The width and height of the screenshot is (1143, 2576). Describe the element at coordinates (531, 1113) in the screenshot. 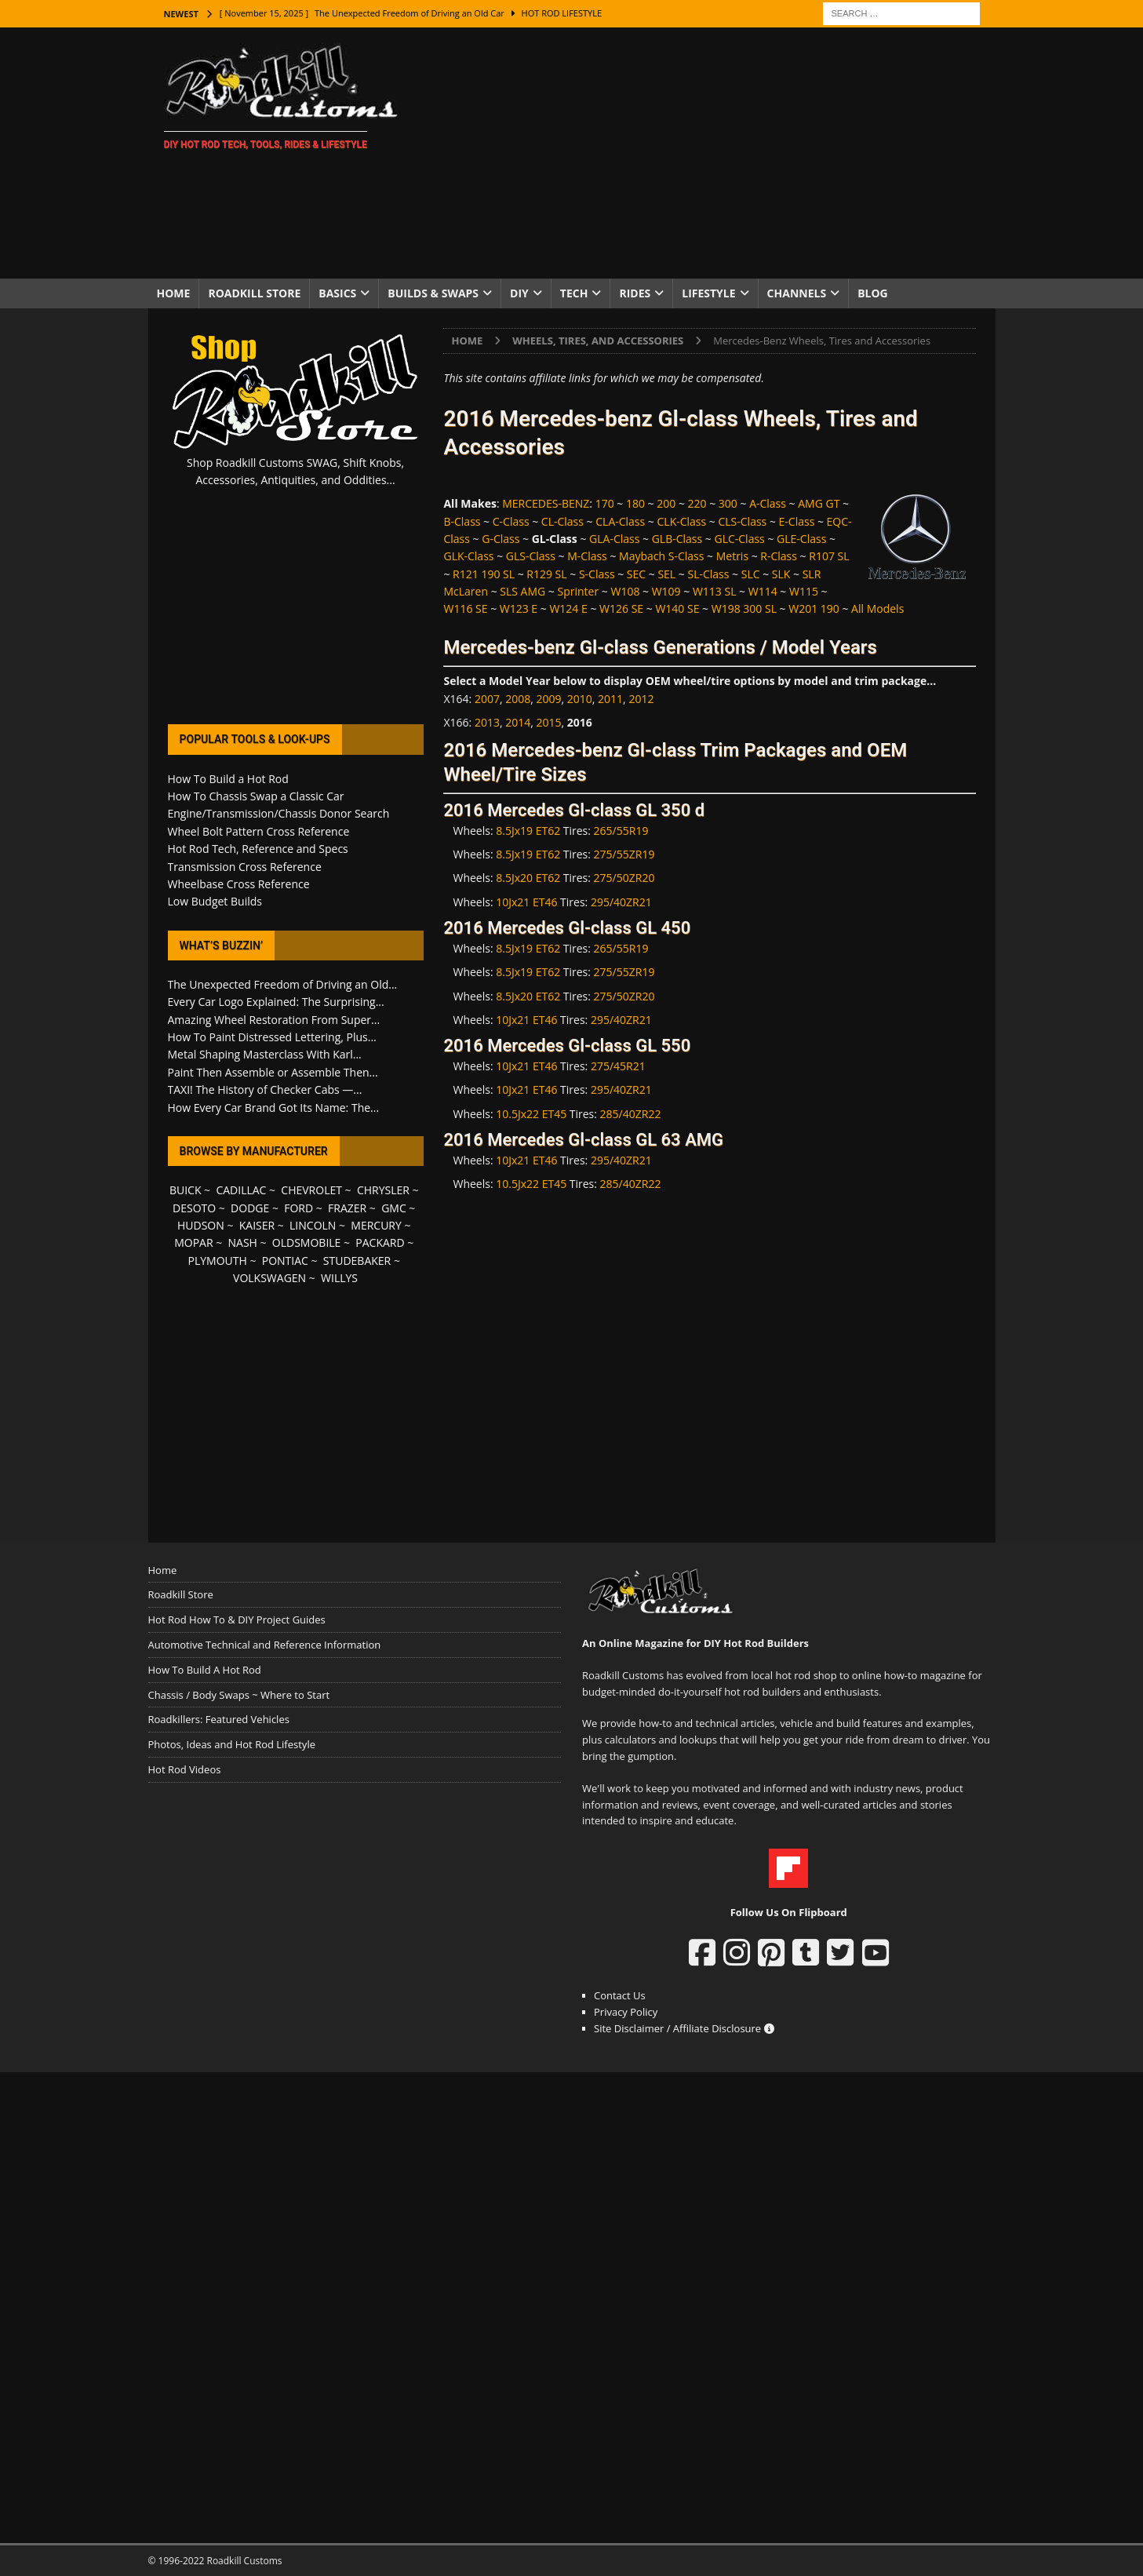

I see `10.5Jx22 ET45` at that location.